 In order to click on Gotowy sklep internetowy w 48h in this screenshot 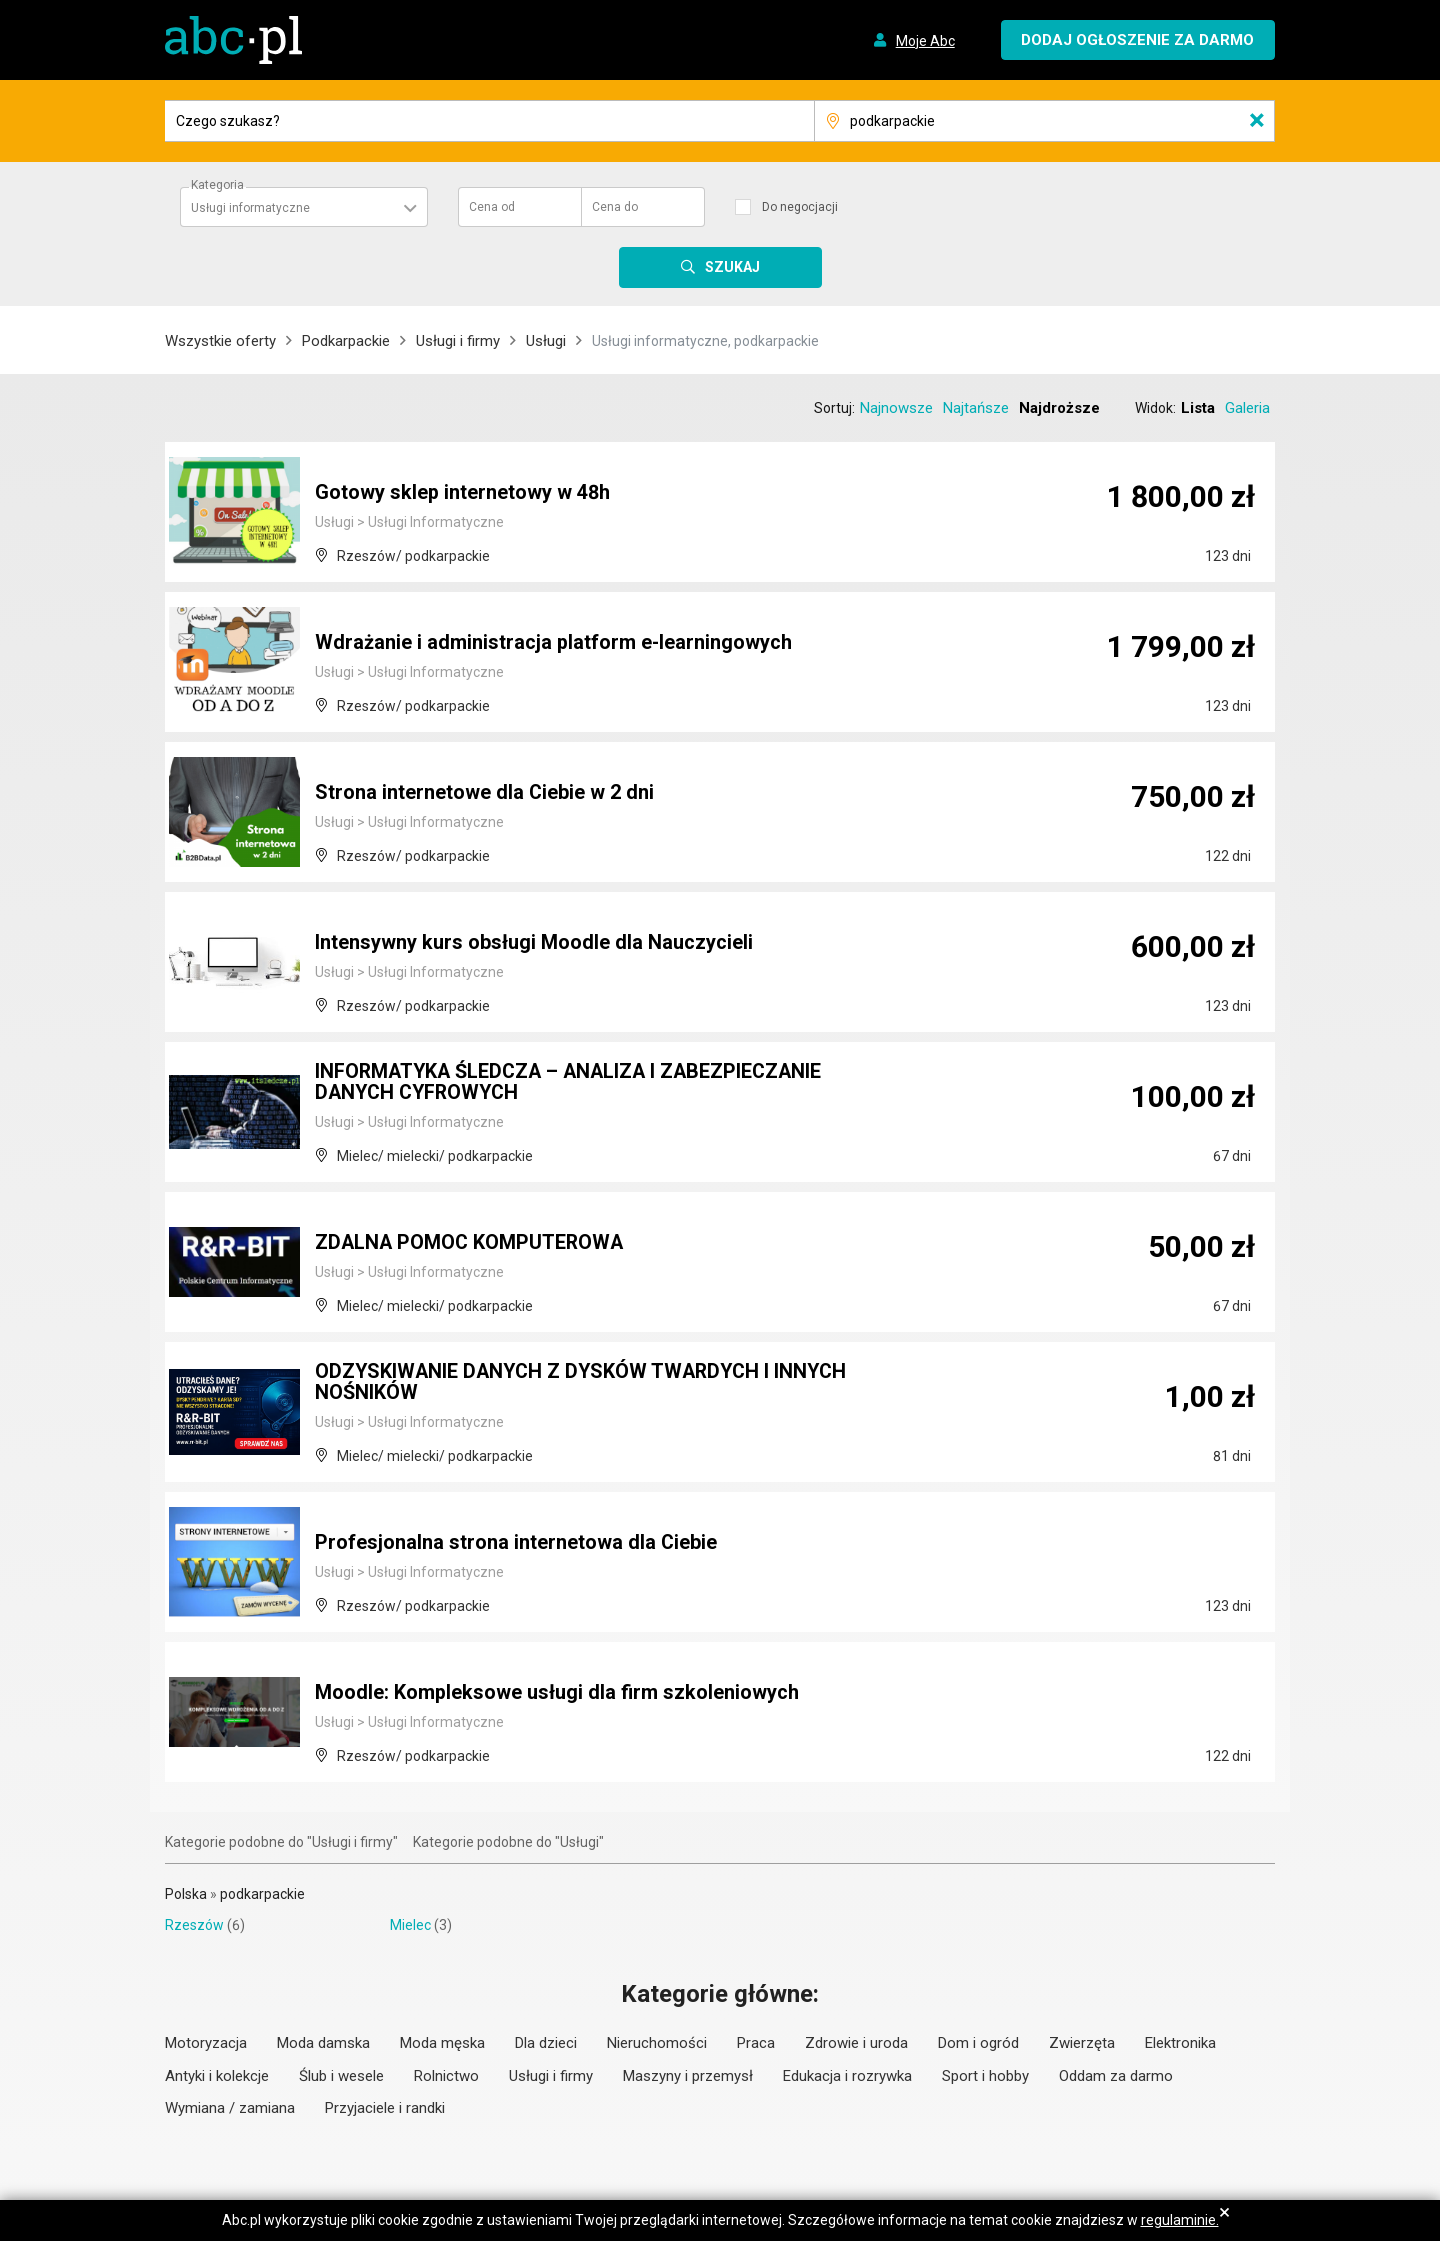, I will do `click(462, 493)`.